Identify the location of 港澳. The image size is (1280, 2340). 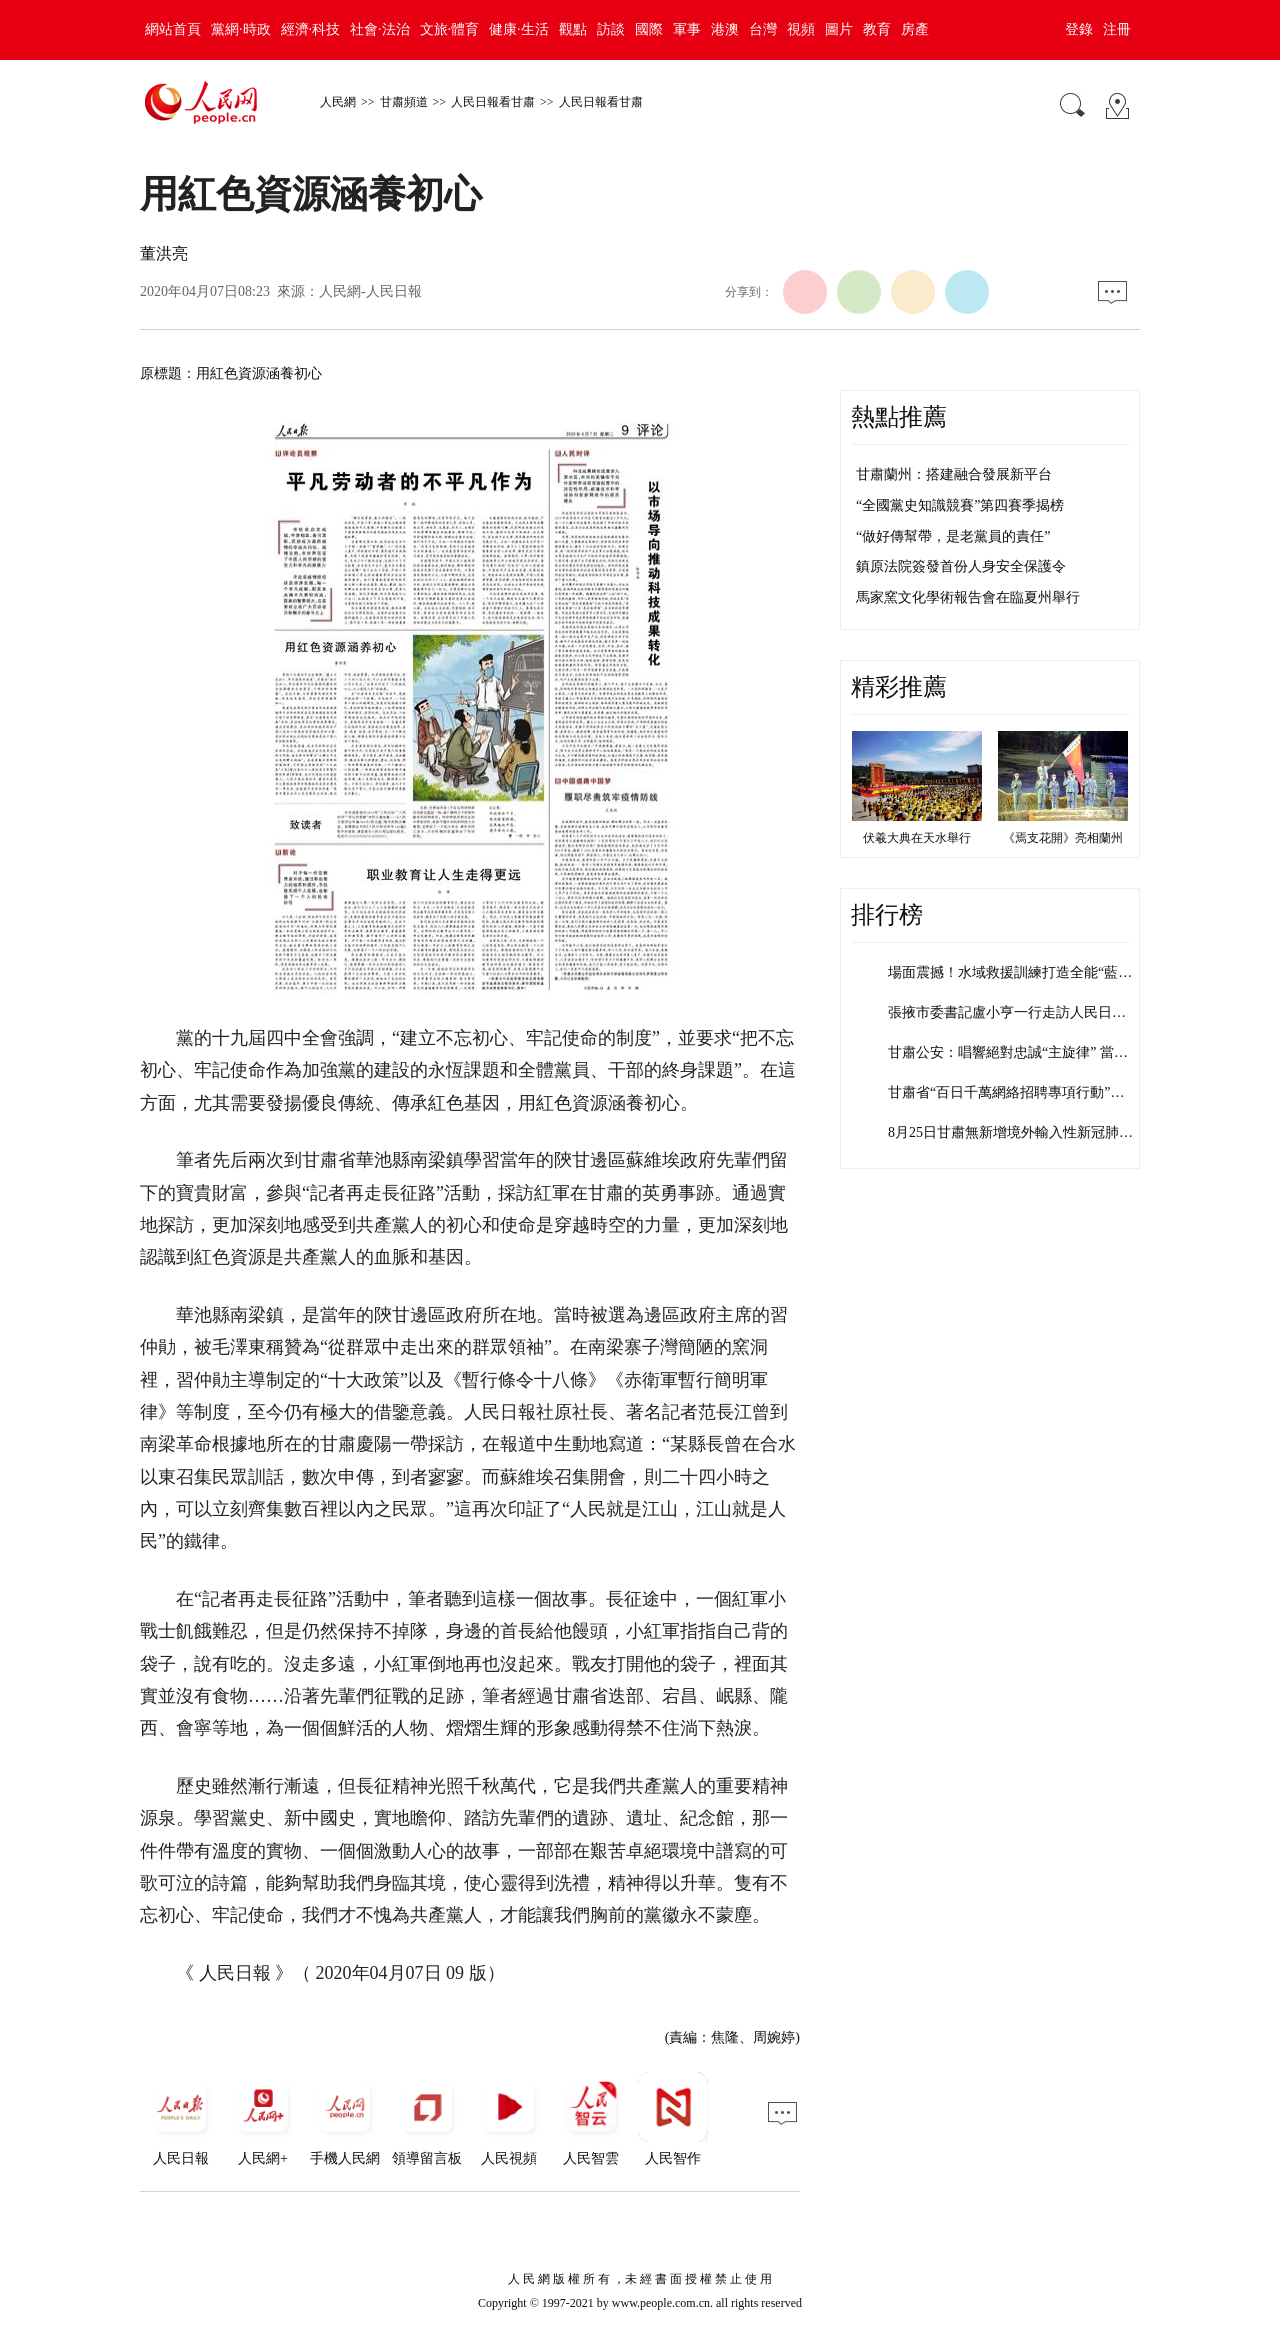
(725, 29).